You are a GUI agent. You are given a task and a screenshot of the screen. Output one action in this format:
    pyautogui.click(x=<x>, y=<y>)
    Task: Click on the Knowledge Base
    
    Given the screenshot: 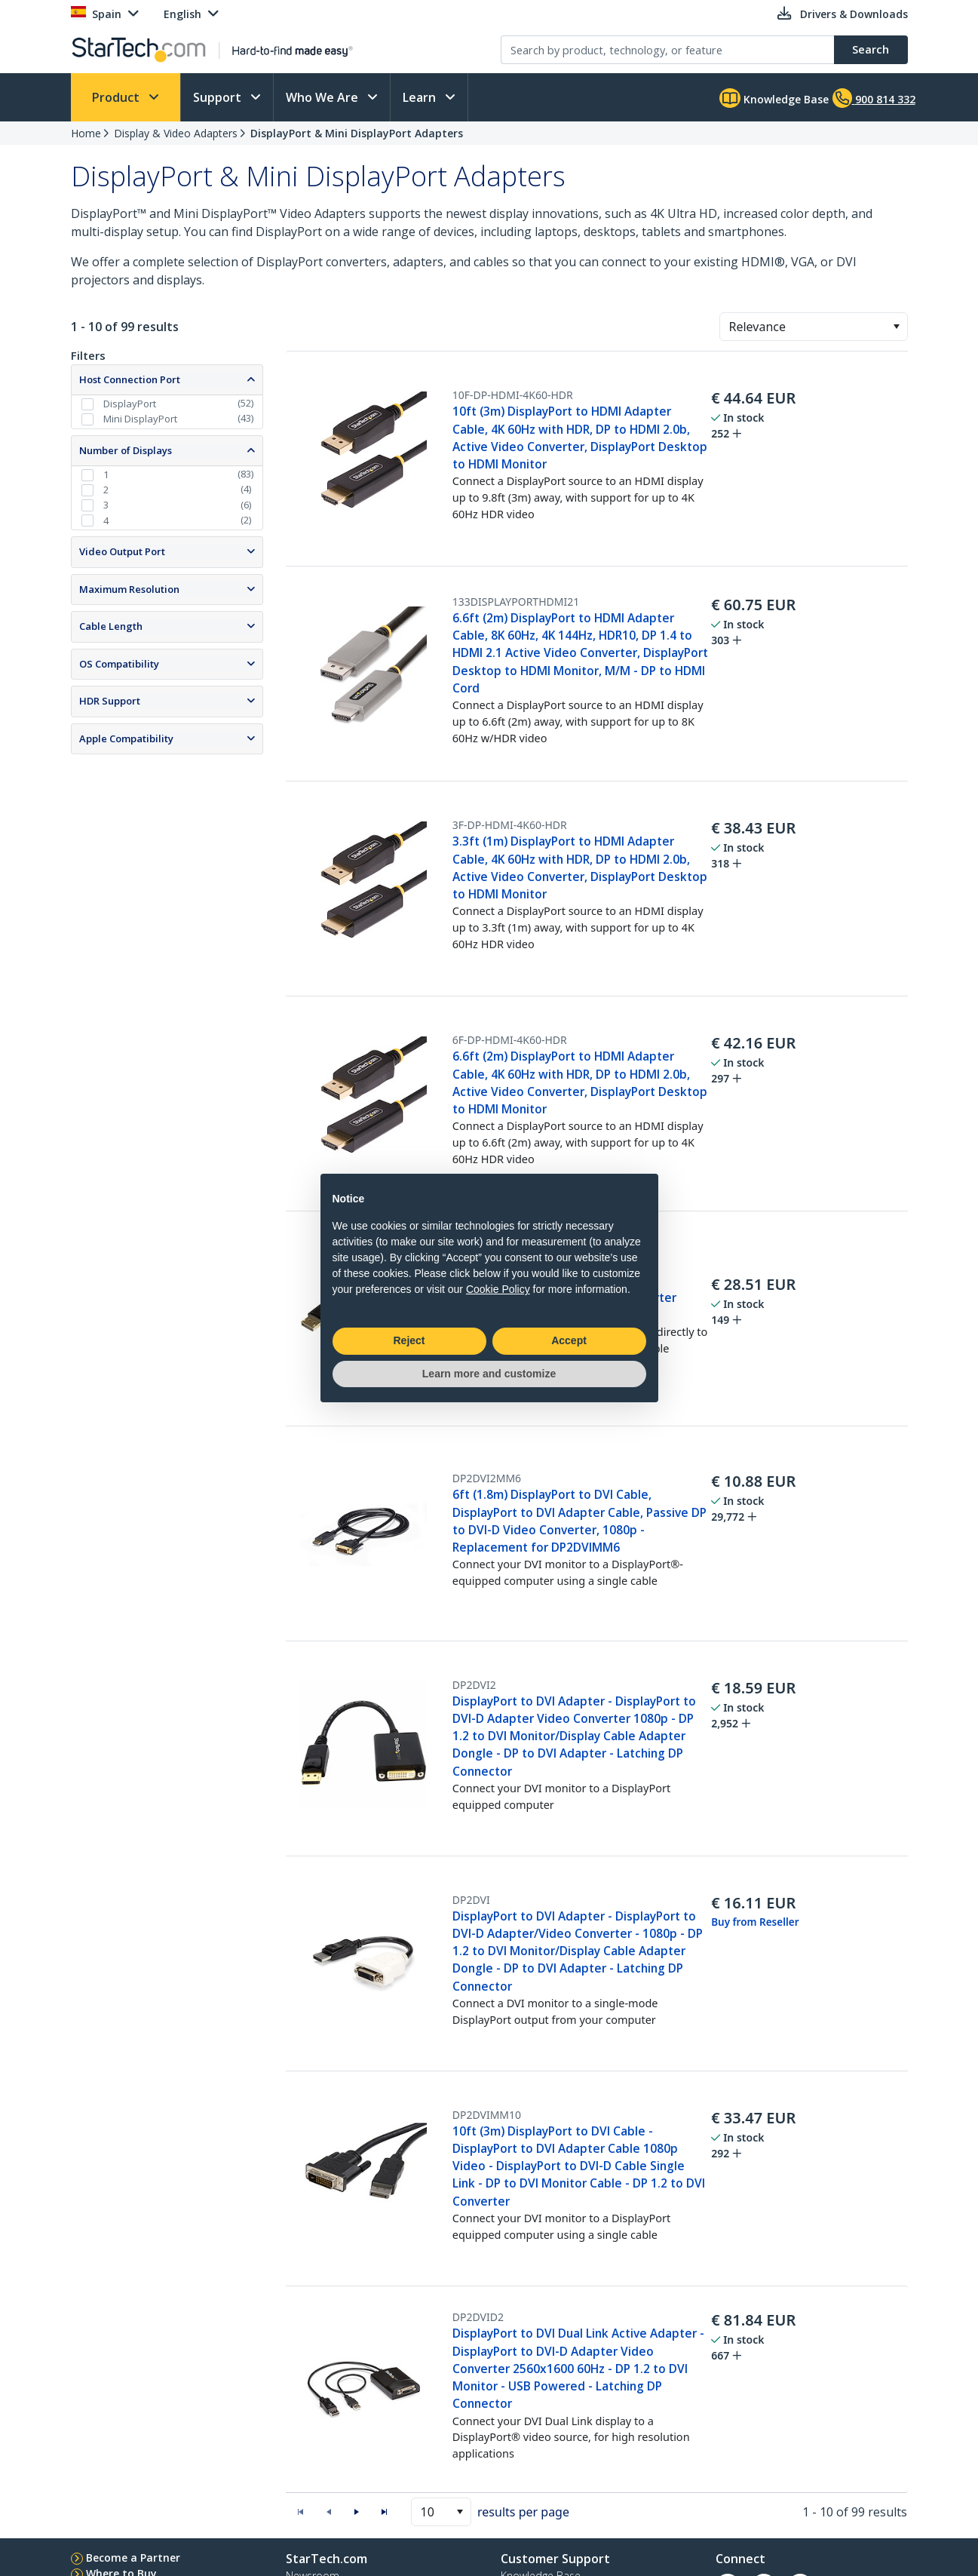 What is the action you would take?
    pyautogui.click(x=774, y=98)
    